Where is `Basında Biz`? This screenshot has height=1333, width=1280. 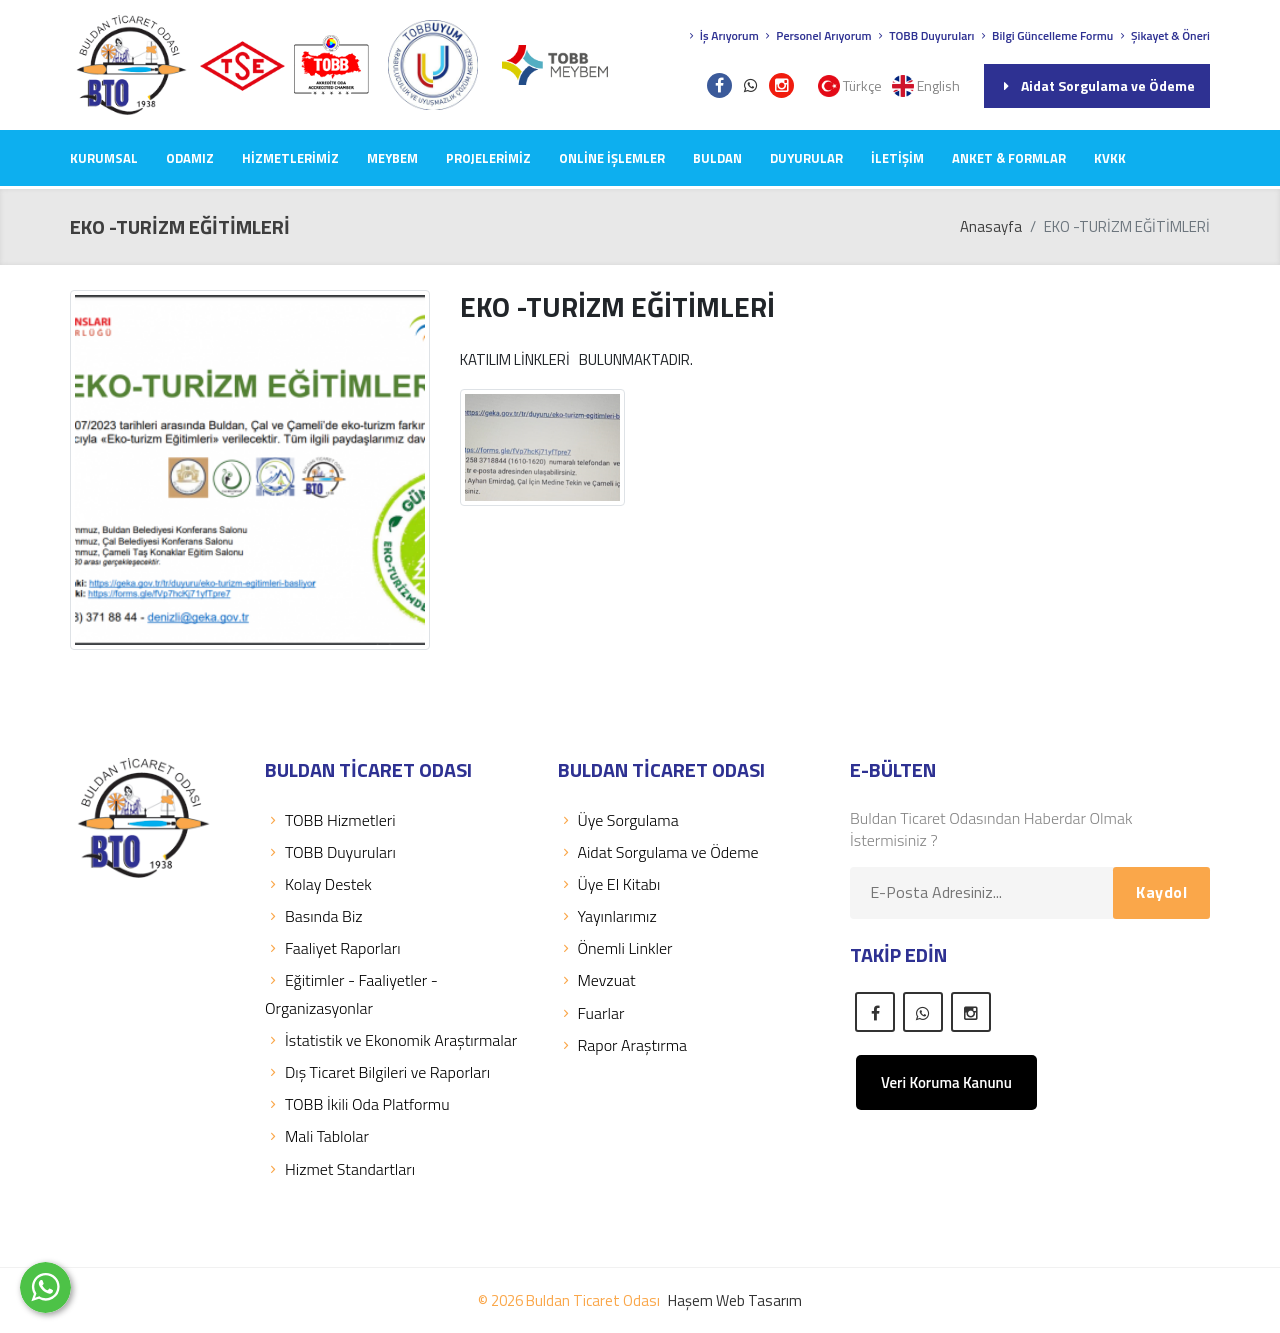
Basında Biz is located at coordinates (314, 916).